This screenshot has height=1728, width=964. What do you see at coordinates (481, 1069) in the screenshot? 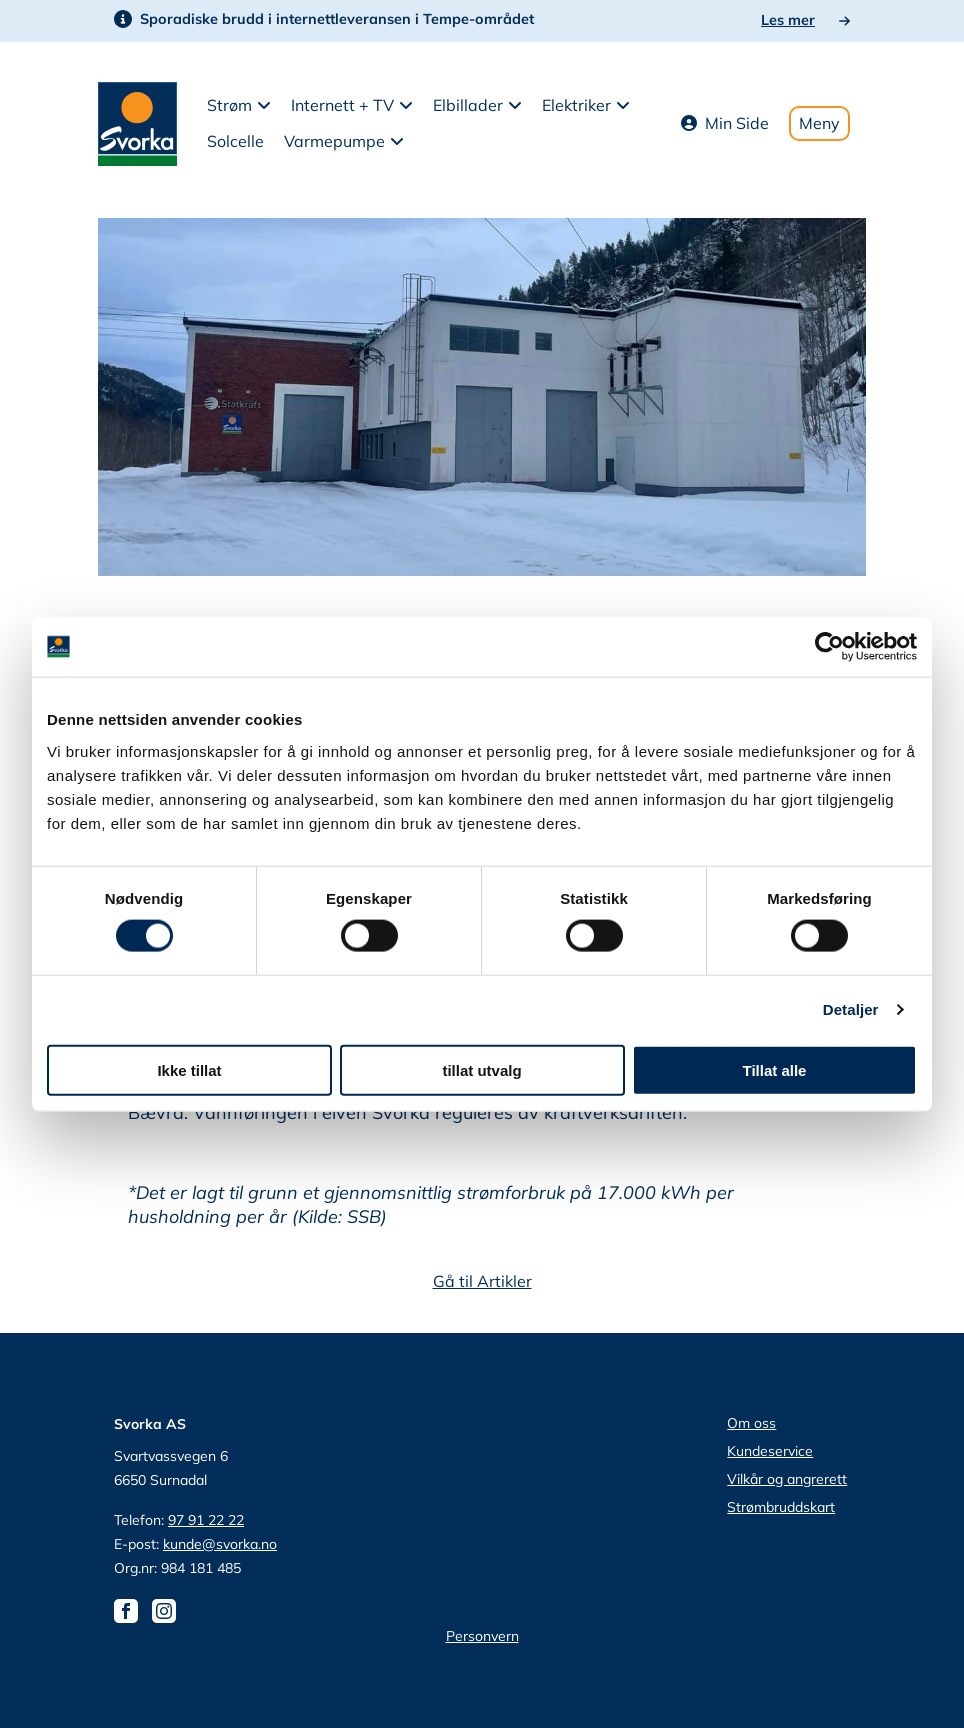
I see `tillat utvalg` at bounding box center [481, 1069].